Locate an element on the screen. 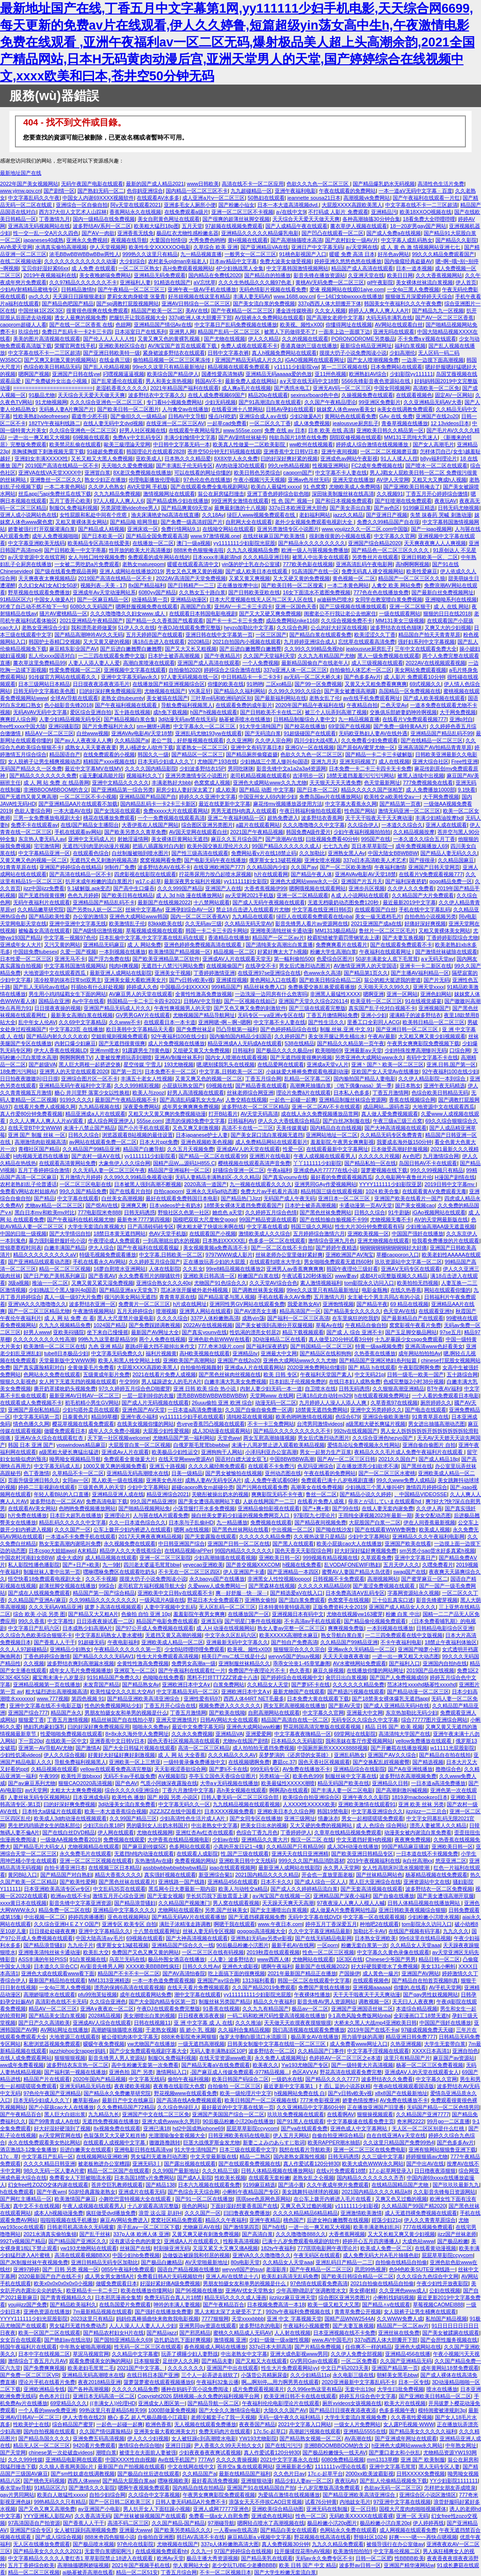 This screenshot has height=2576, width=481. 97碰成视频免费天天碰 is located at coordinates (427, 2030).